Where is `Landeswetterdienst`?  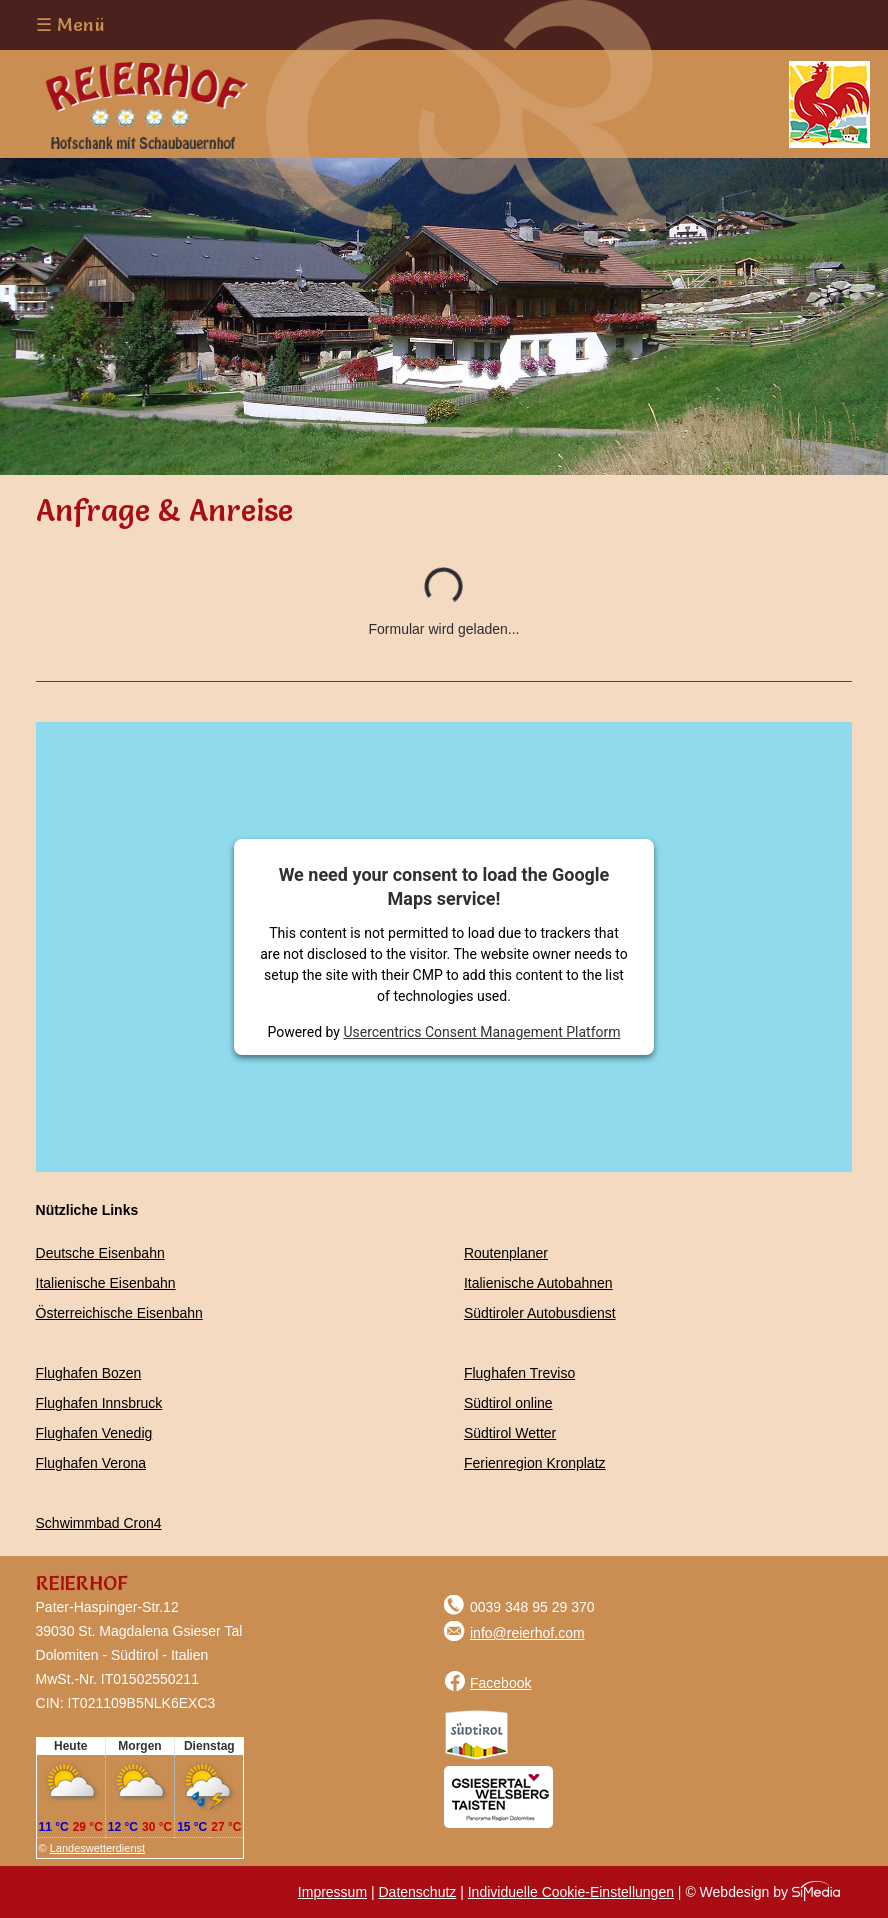
Landeswetterdienst is located at coordinates (97, 1848).